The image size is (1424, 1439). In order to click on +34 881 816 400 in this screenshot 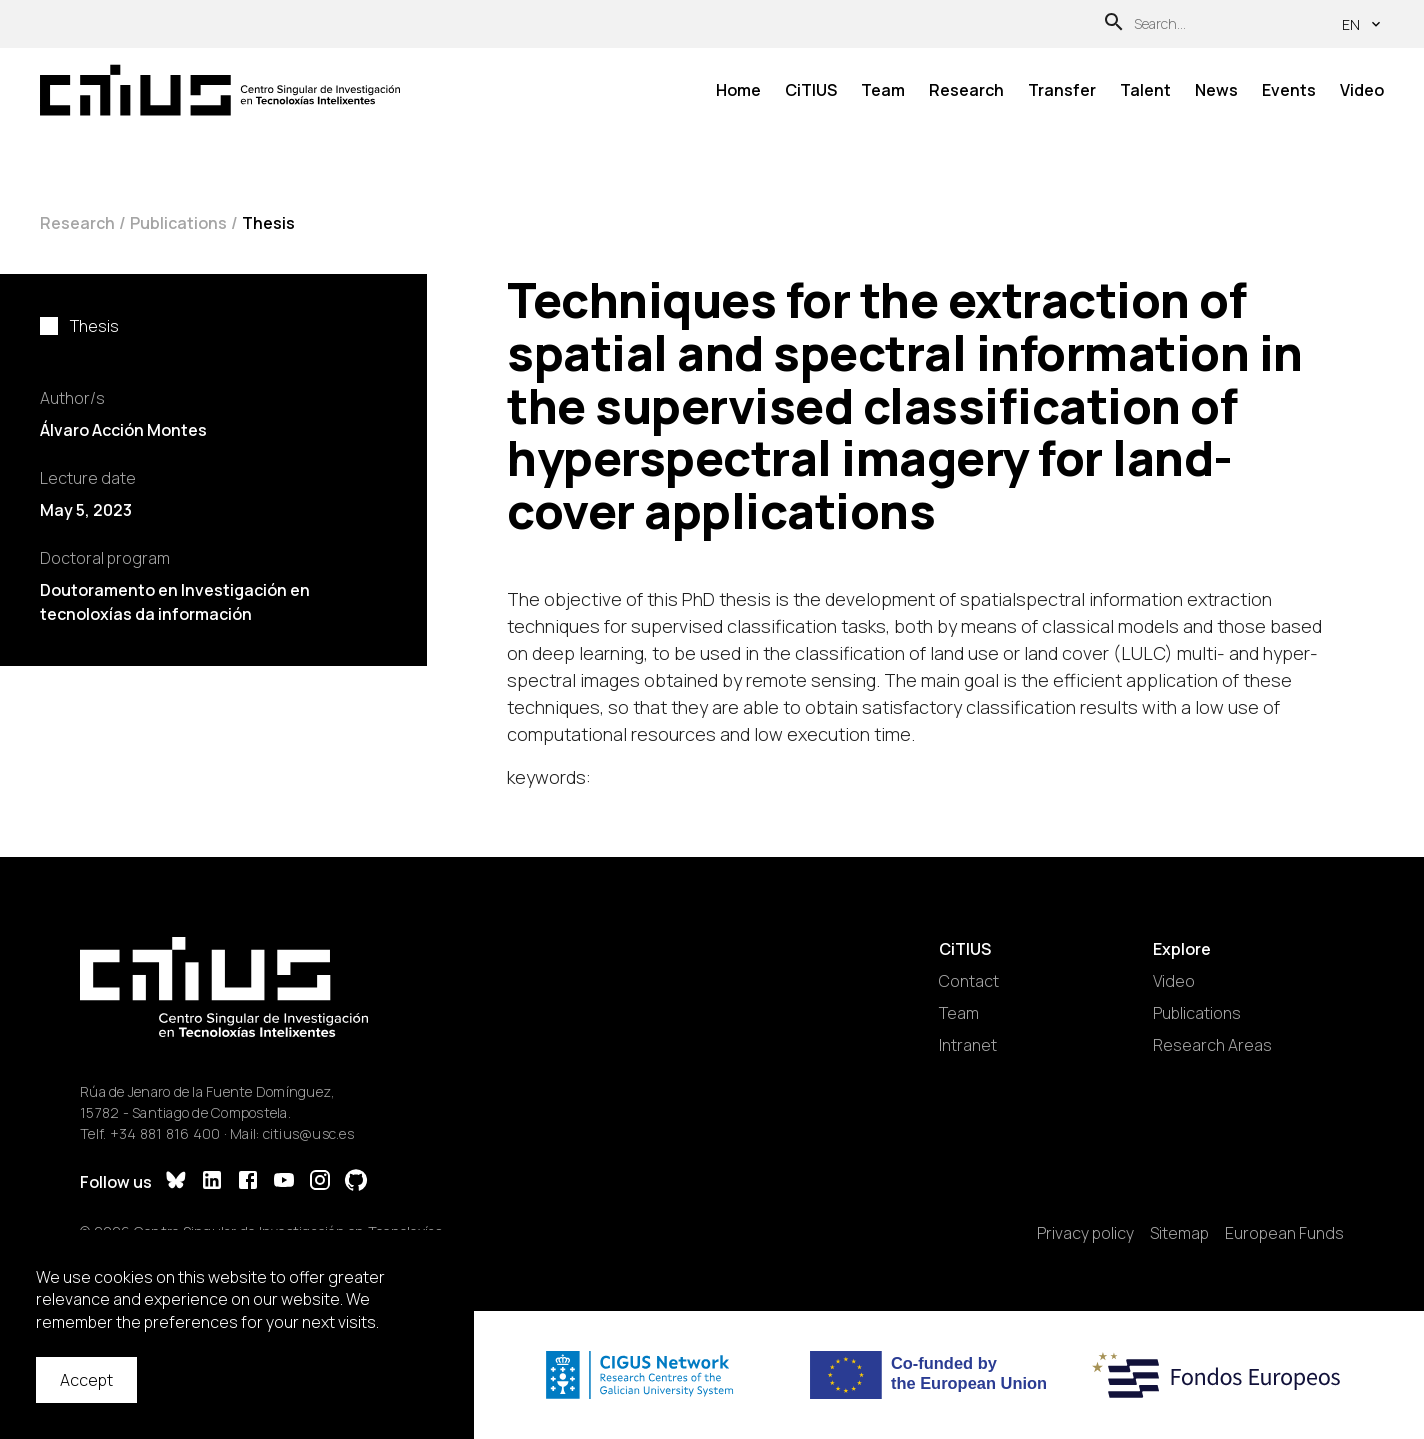, I will do `click(165, 1133)`.